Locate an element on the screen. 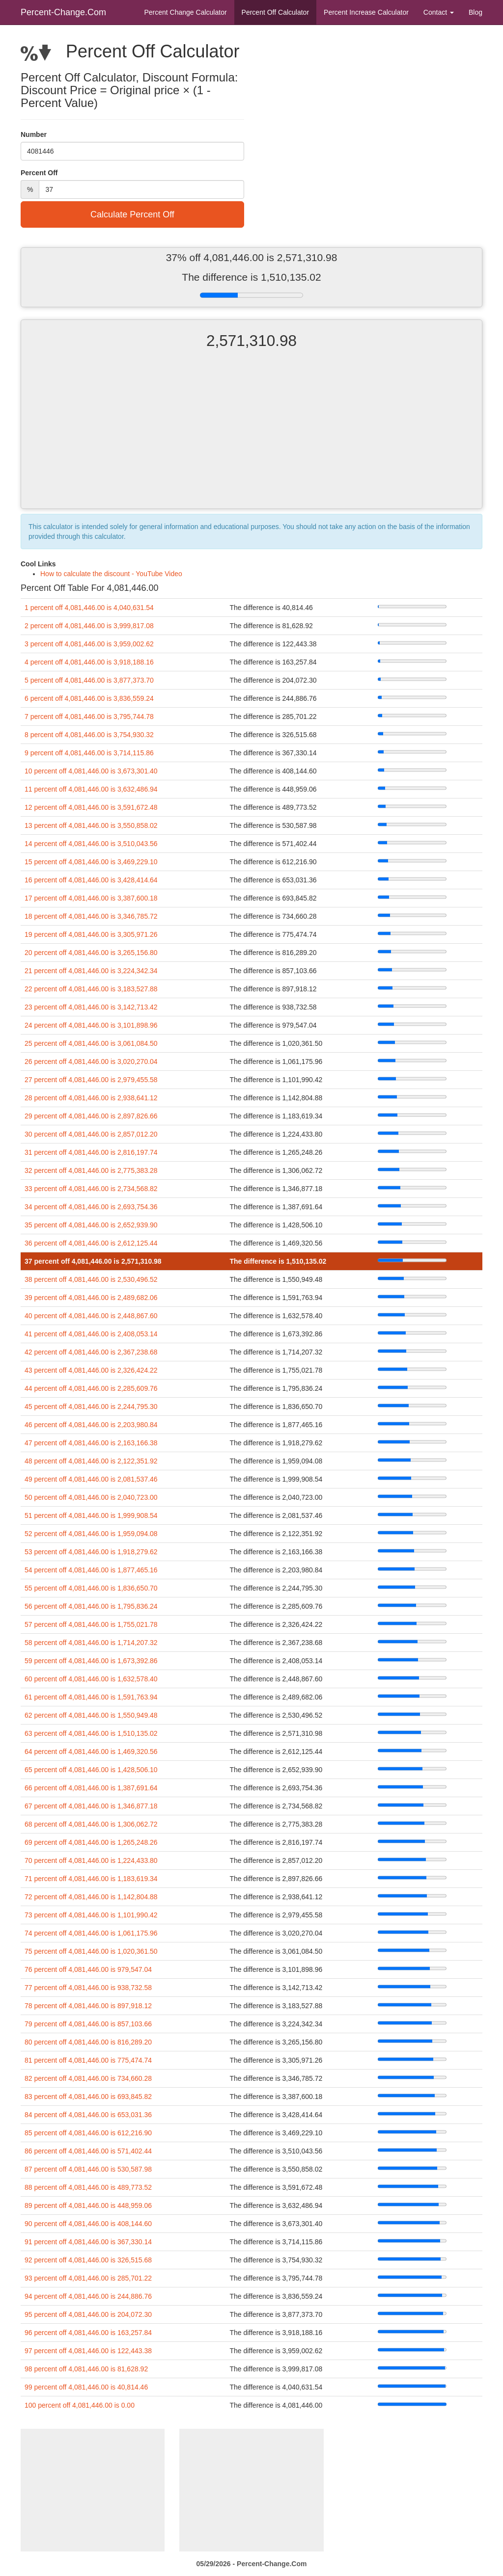 This screenshot has width=503, height=2576. 11 percent off 4,081,446.00 is 3,632,486.94 is located at coordinates (91, 789).